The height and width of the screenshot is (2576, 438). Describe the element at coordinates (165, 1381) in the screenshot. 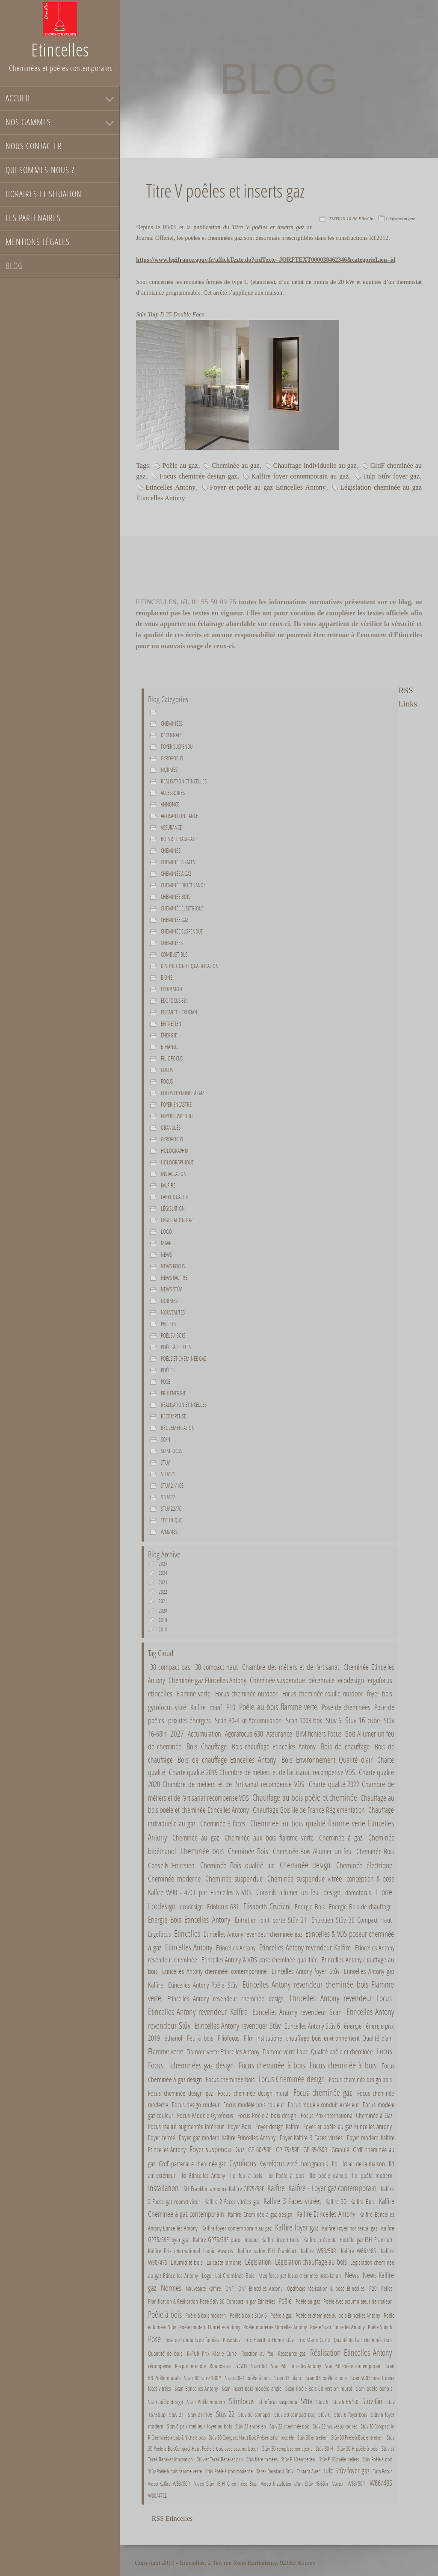

I see `Pose` at that location.